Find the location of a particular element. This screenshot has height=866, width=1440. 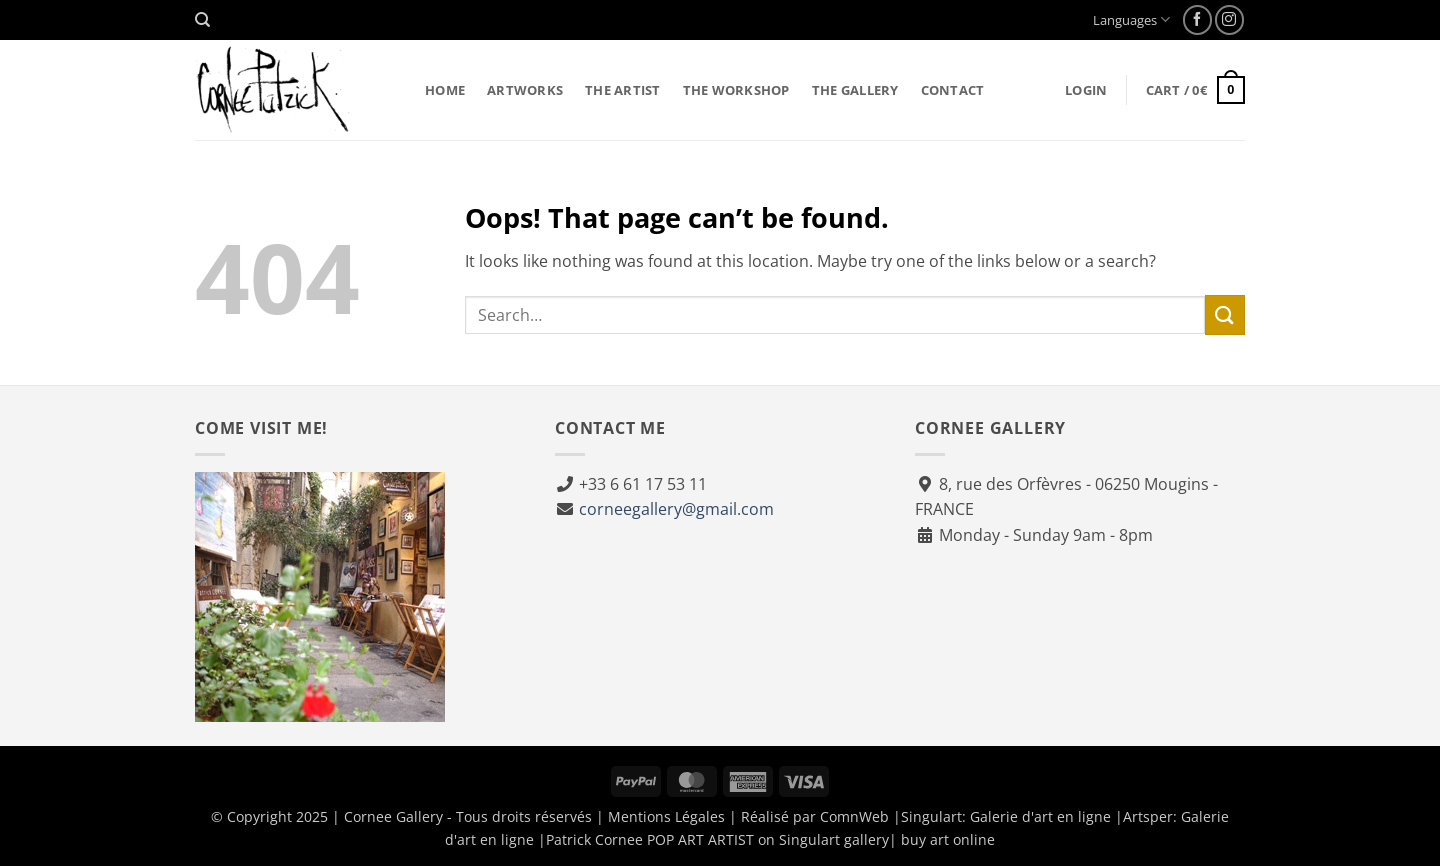

[Follow on Instagram] is located at coordinates (1229, 19).